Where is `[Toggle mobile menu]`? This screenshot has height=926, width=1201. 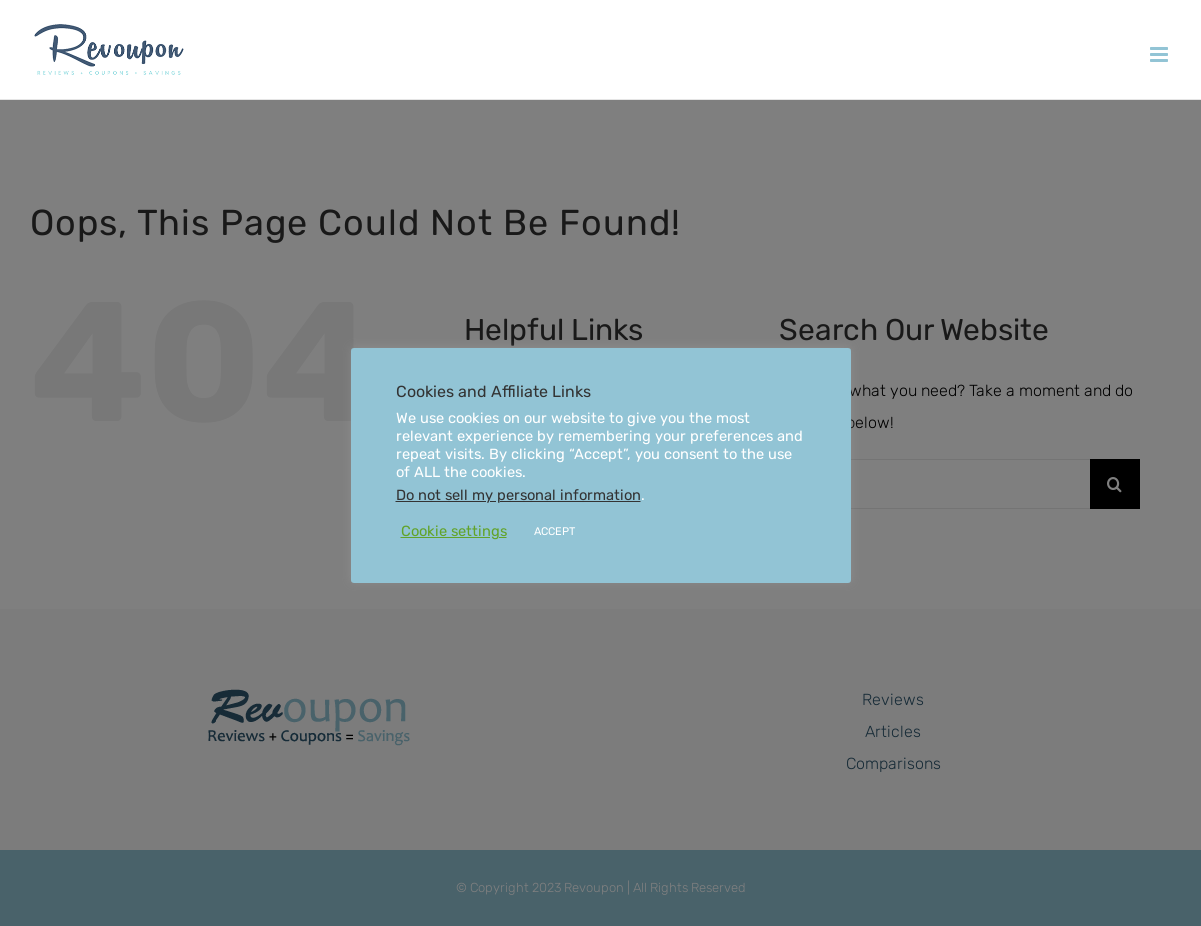
[Toggle mobile menu] is located at coordinates (1160, 54).